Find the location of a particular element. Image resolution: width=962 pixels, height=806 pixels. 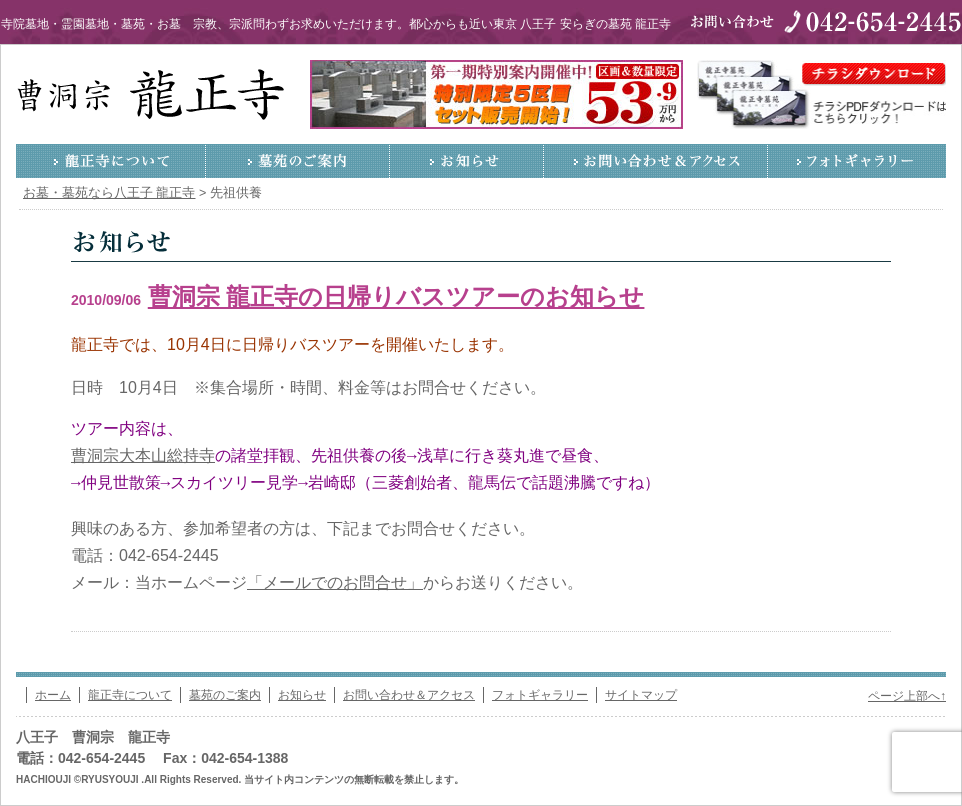

龍正寺について is located at coordinates (111, 161).